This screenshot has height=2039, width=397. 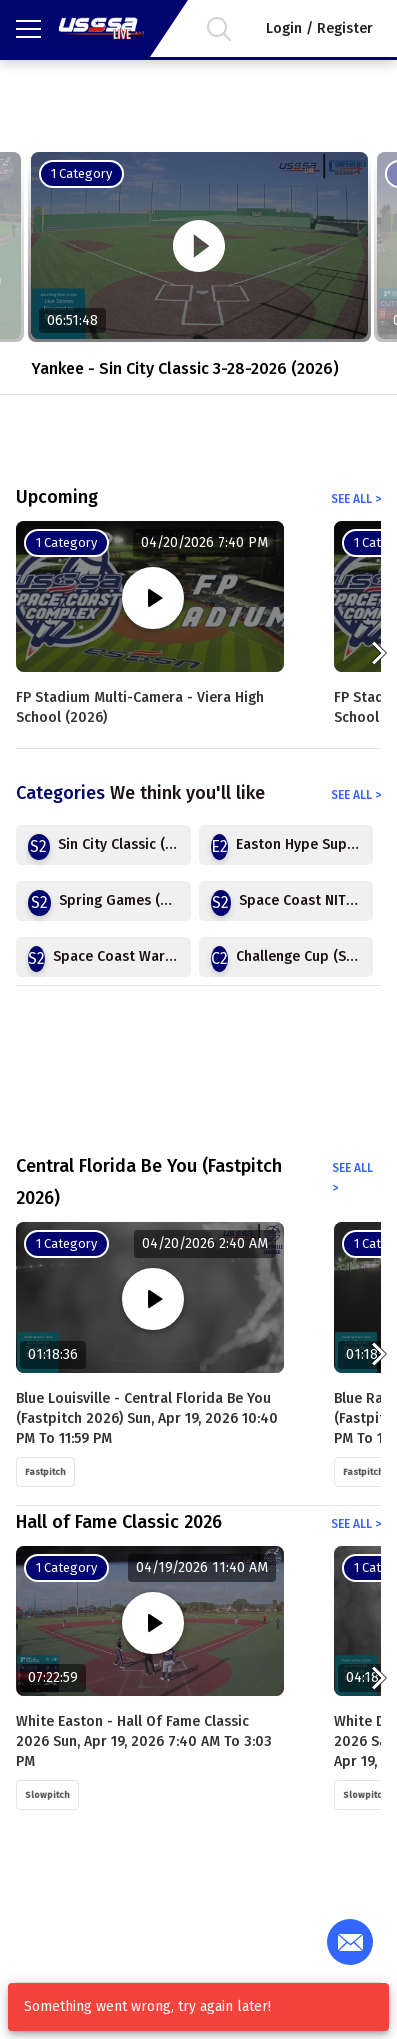 I want to click on Blue Louisville - Central Florida Be You (Fastpitch 2026) Sun, Apr 19, 2026 10:40 PM to 11:59 PM, so click(x=147, y=1418).